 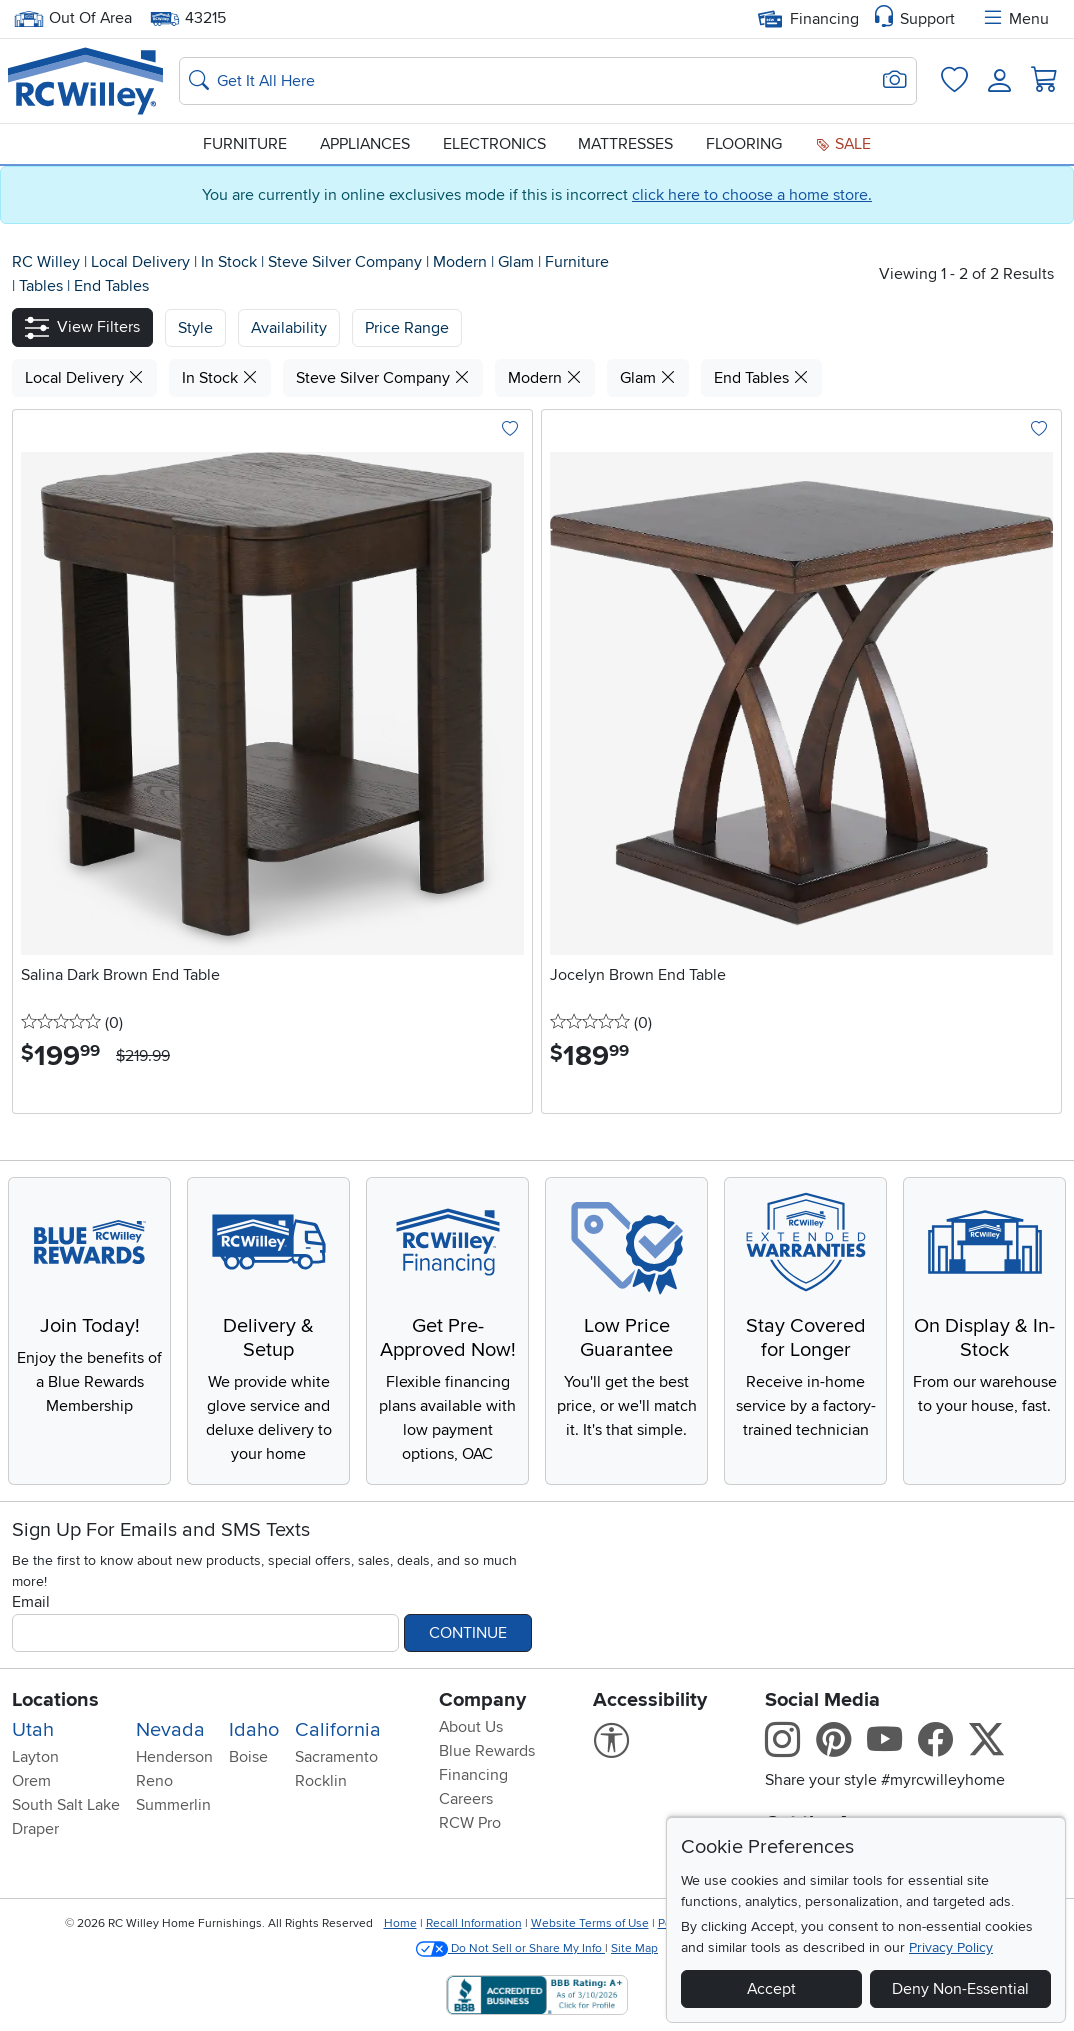 What do you see at coordinates (46, 262) in the screenshot?
I see `RC Willey` at bounding box center [46, 262].